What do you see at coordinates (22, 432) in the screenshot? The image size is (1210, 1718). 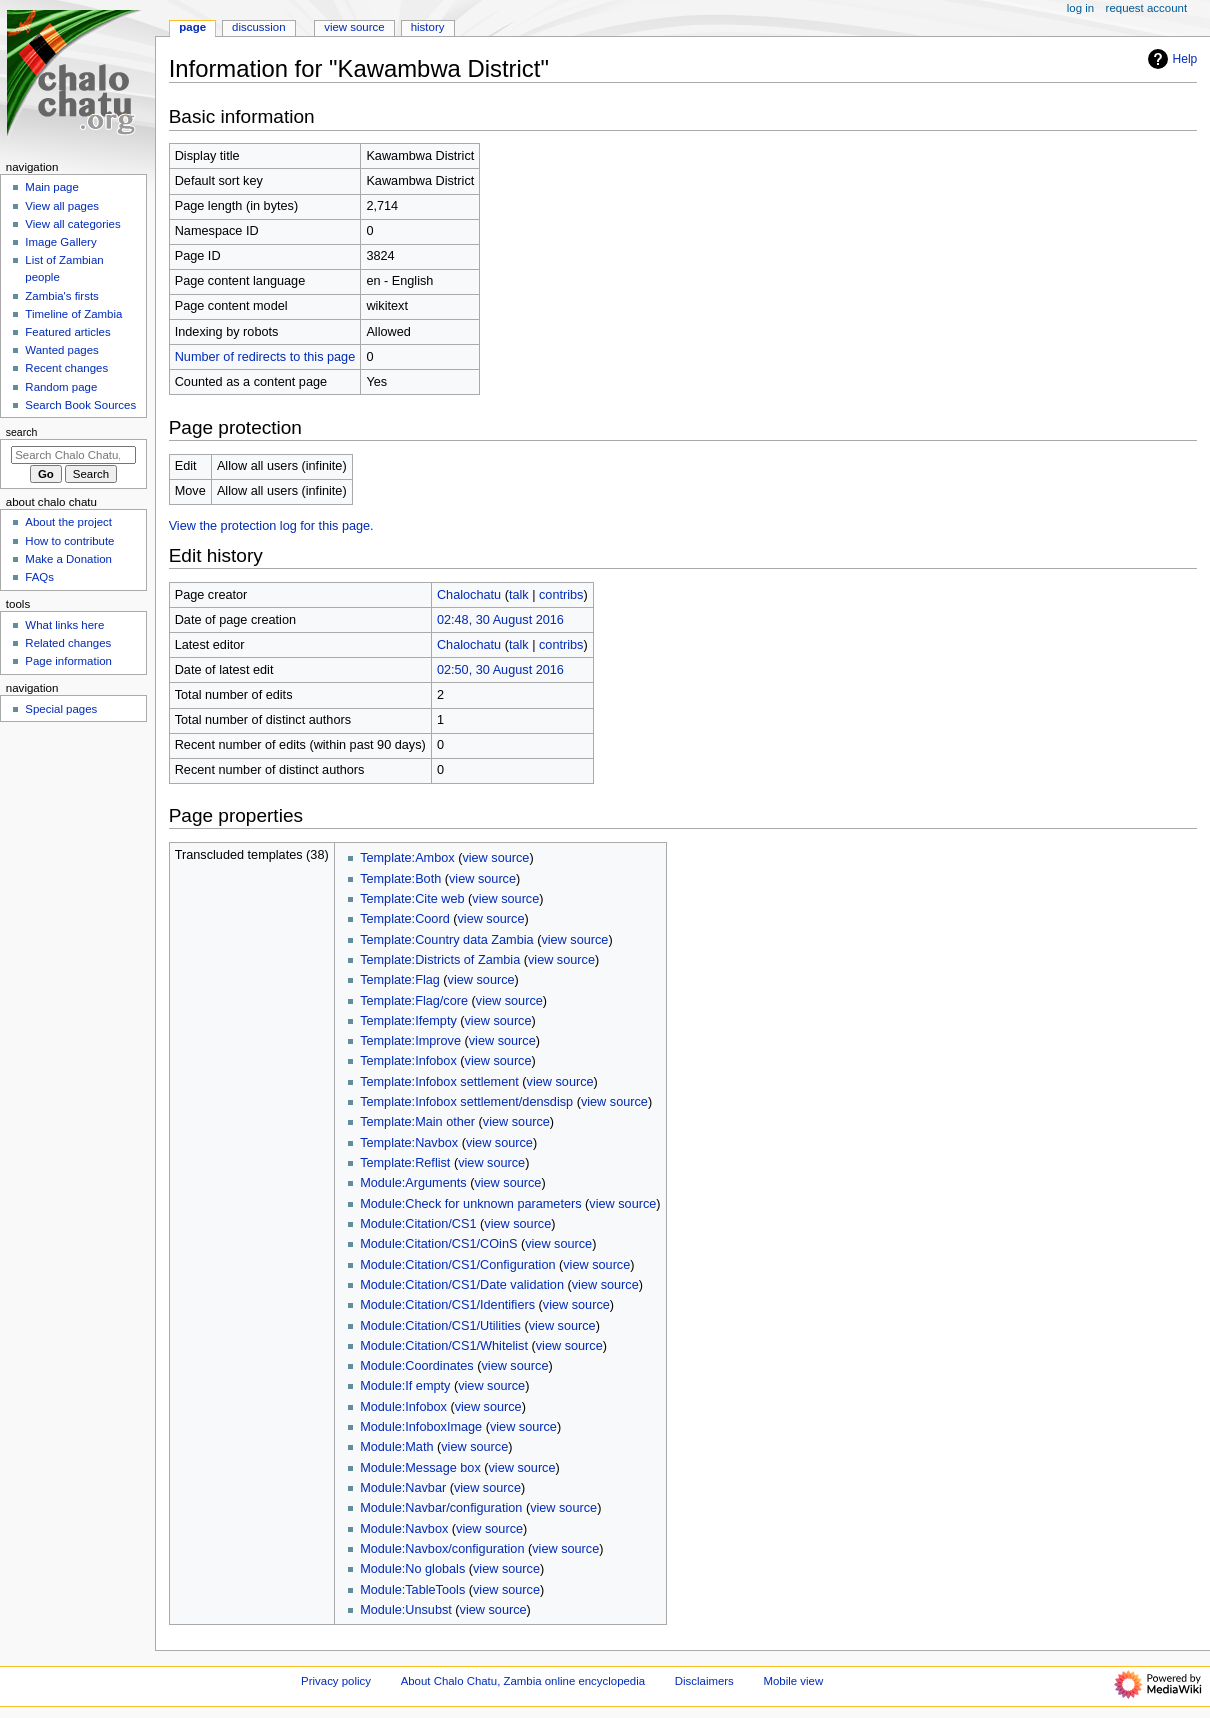 I see `Search` at bounding box center [22, 432].